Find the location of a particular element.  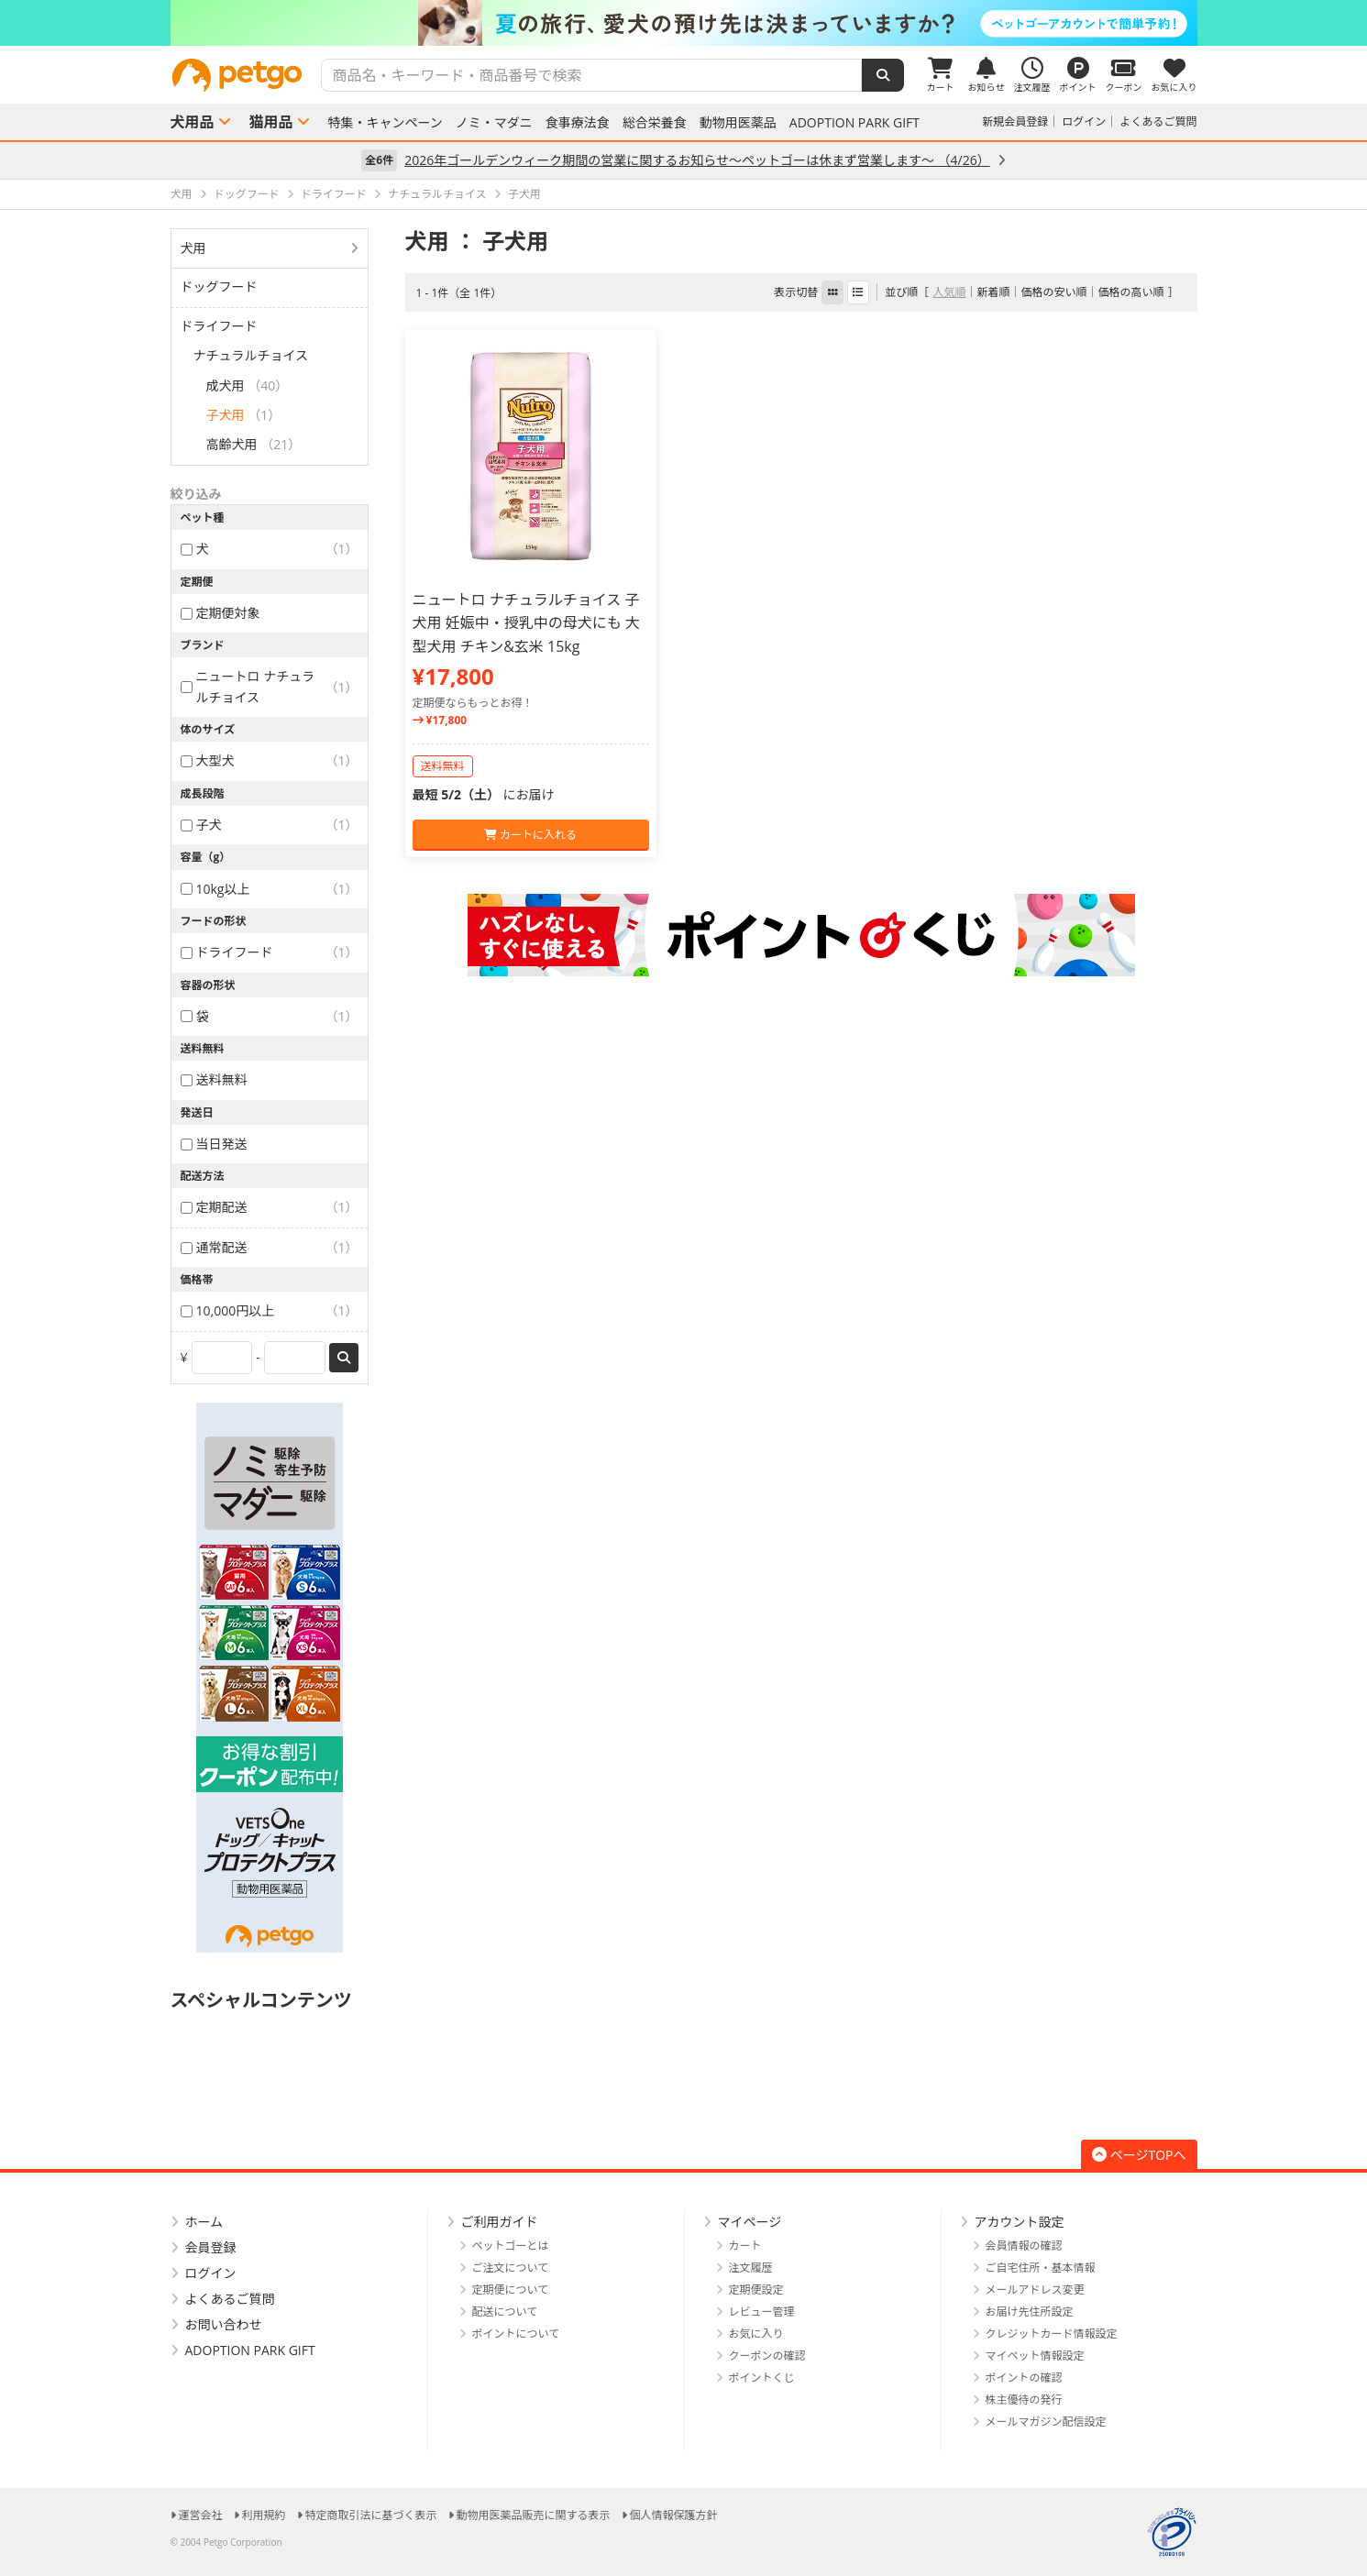

個人情報保護方針 is located at coordinates (674, 2515).